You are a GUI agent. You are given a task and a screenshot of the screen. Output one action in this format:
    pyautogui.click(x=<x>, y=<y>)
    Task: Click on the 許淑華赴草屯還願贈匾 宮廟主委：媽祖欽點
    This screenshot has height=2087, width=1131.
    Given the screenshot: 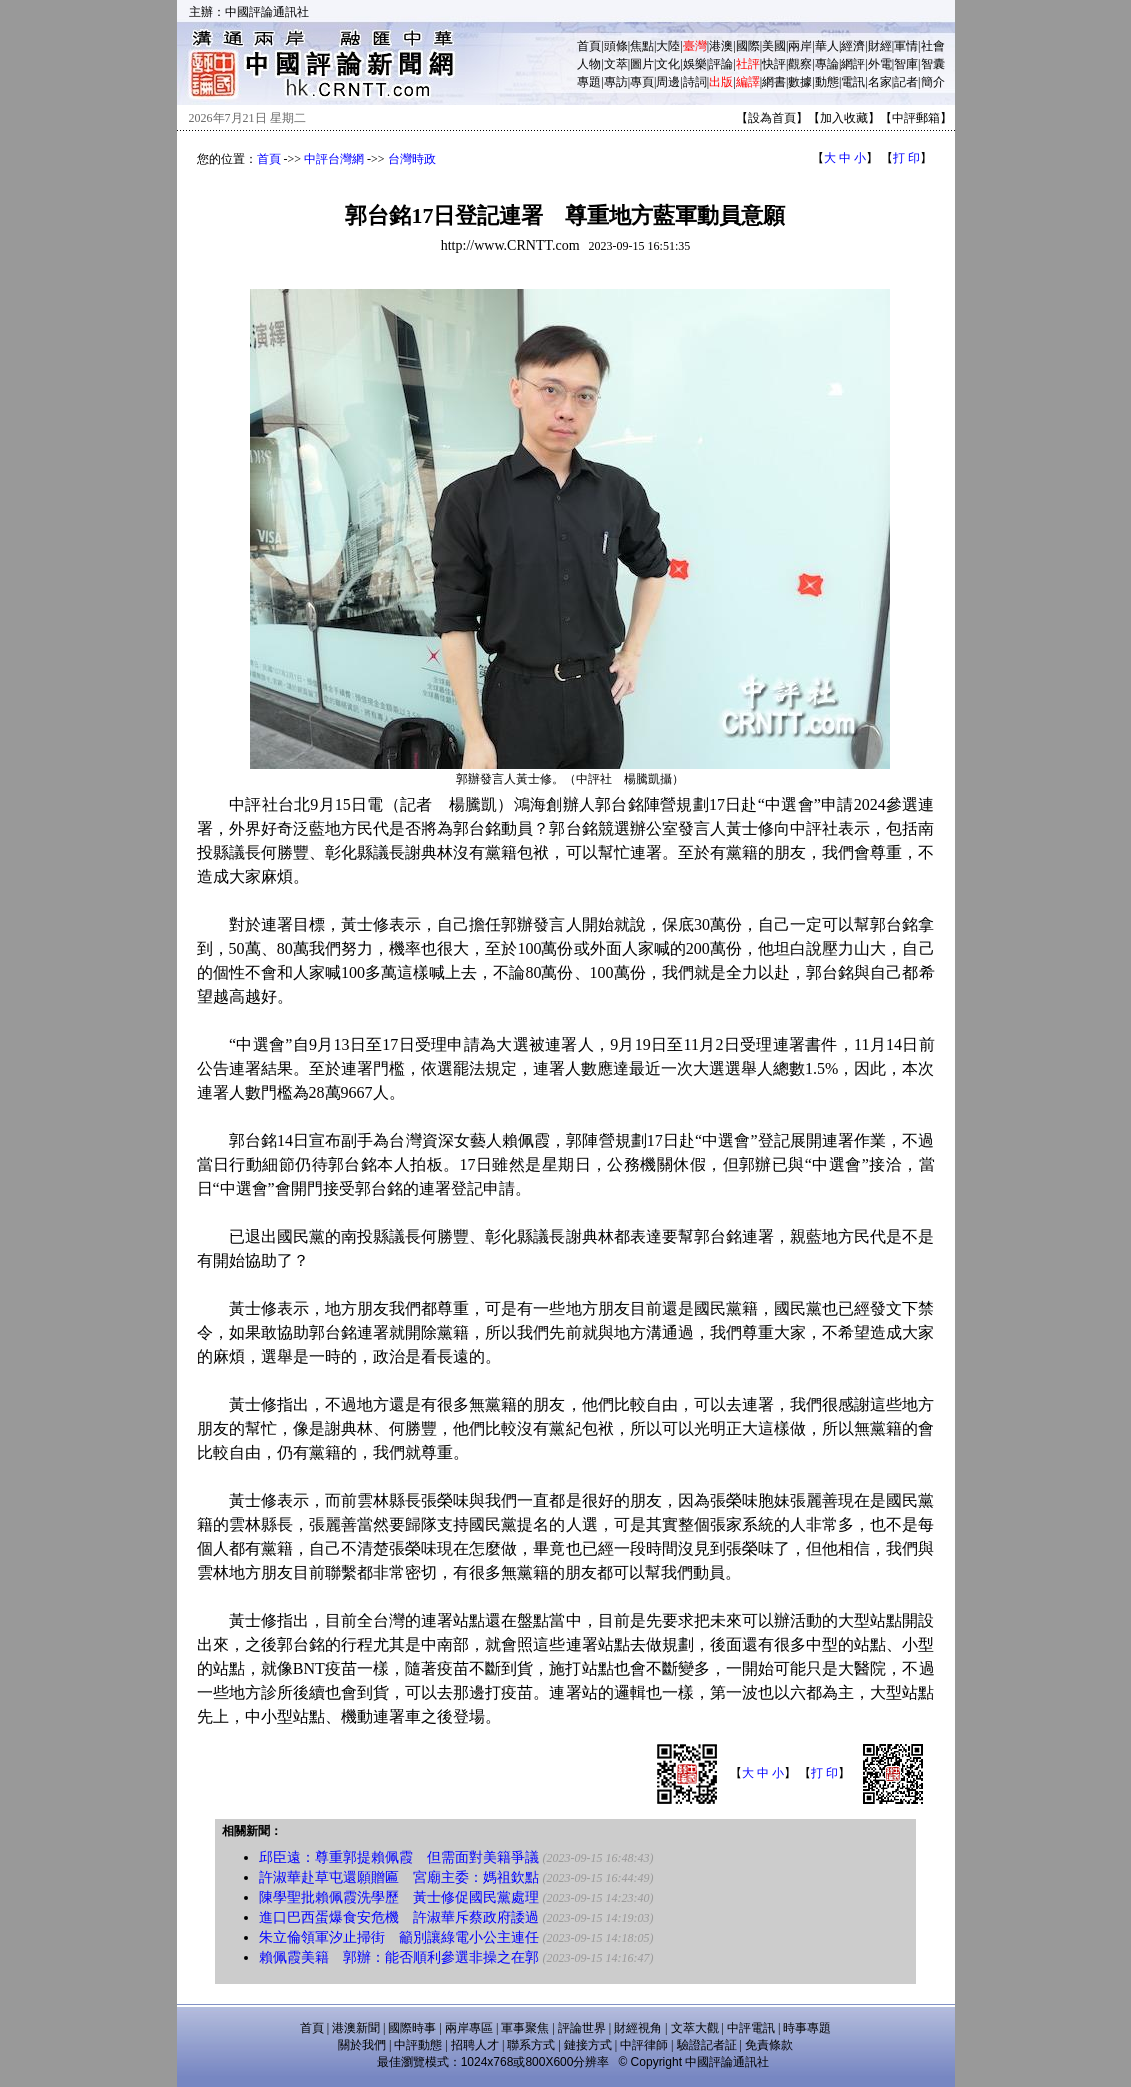 What is the action you would take?
    pyautogui.click(x=399, y=1877)
    